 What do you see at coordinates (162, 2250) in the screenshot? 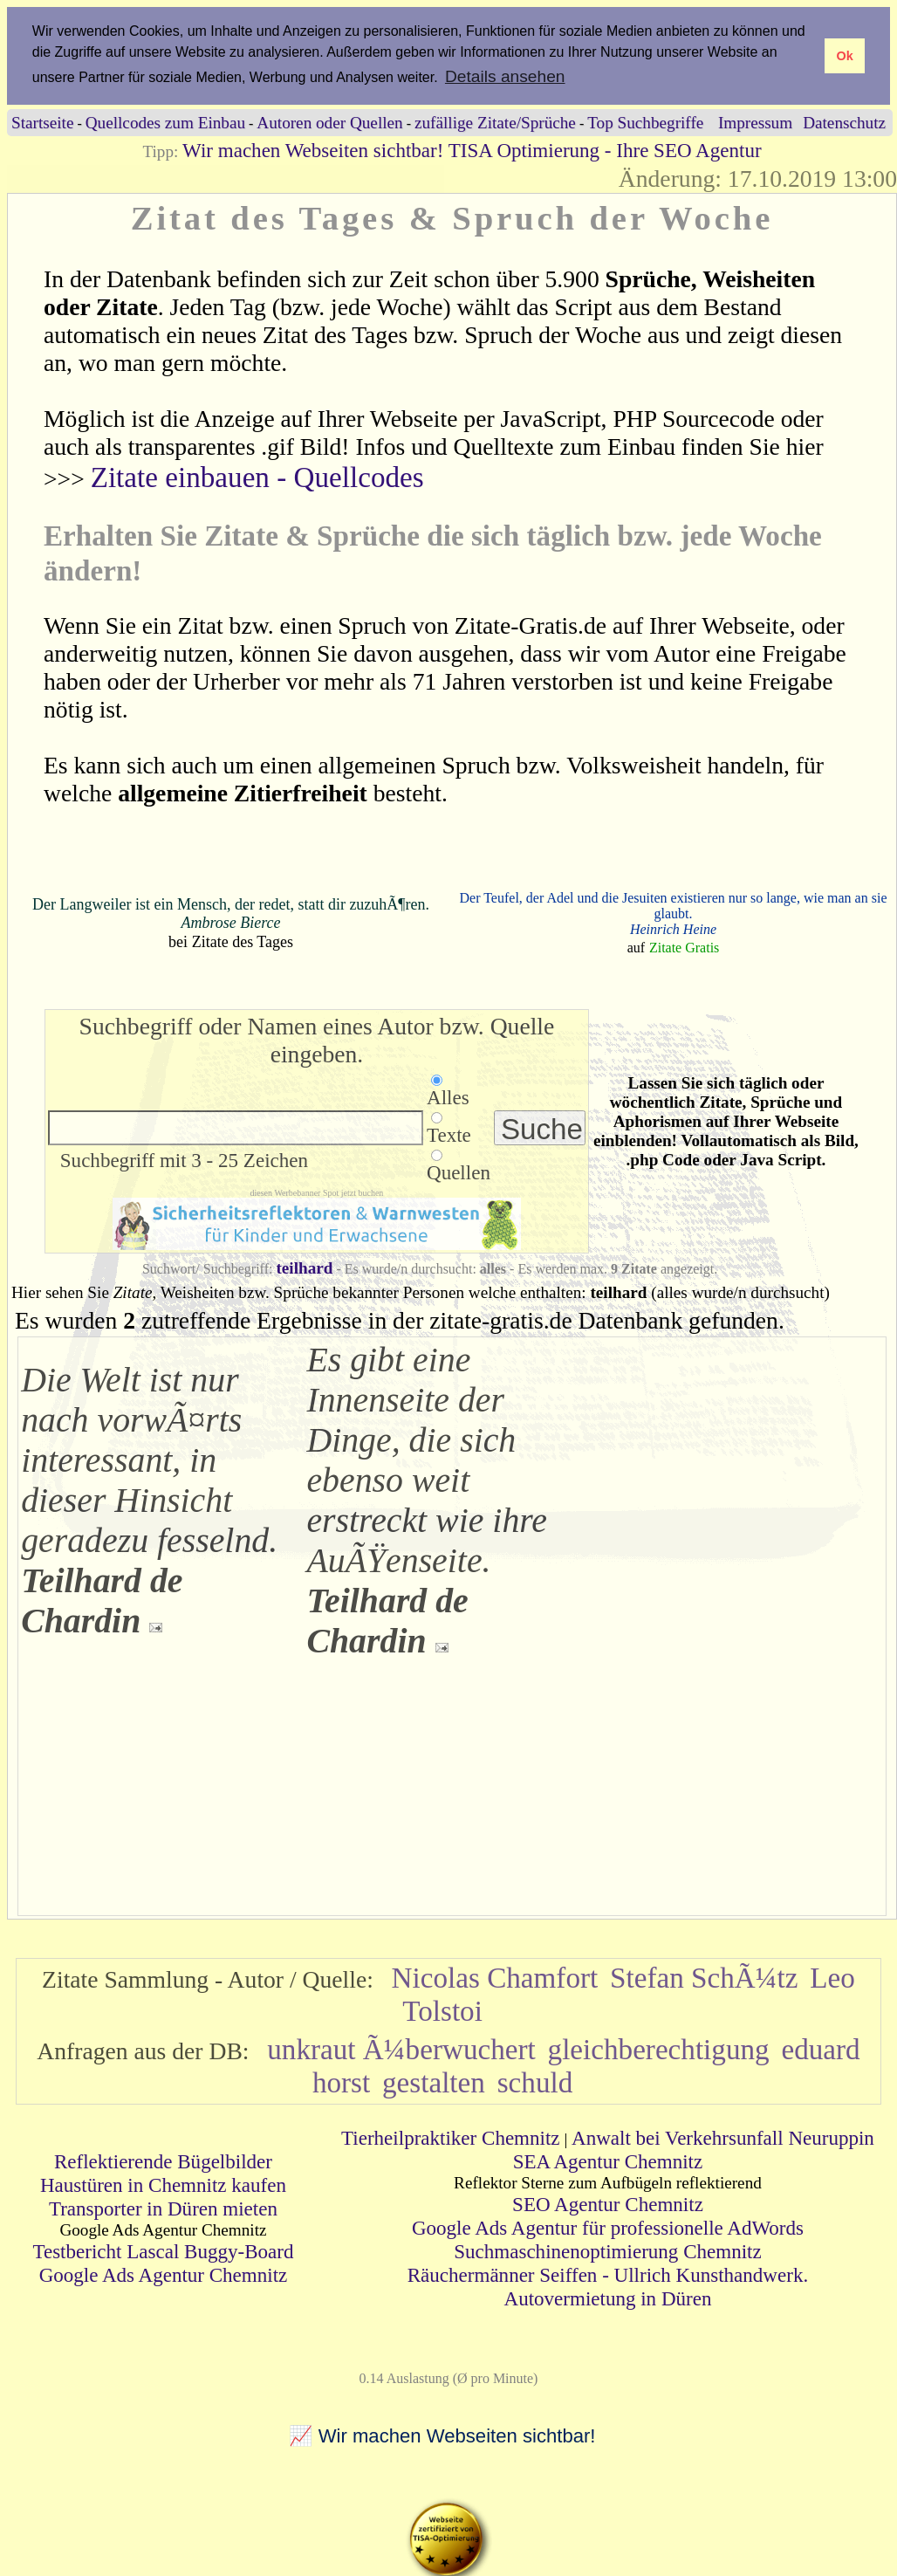
I see `Testbericht Lascal Buggy-Board` at bounding box center [162, 2250].